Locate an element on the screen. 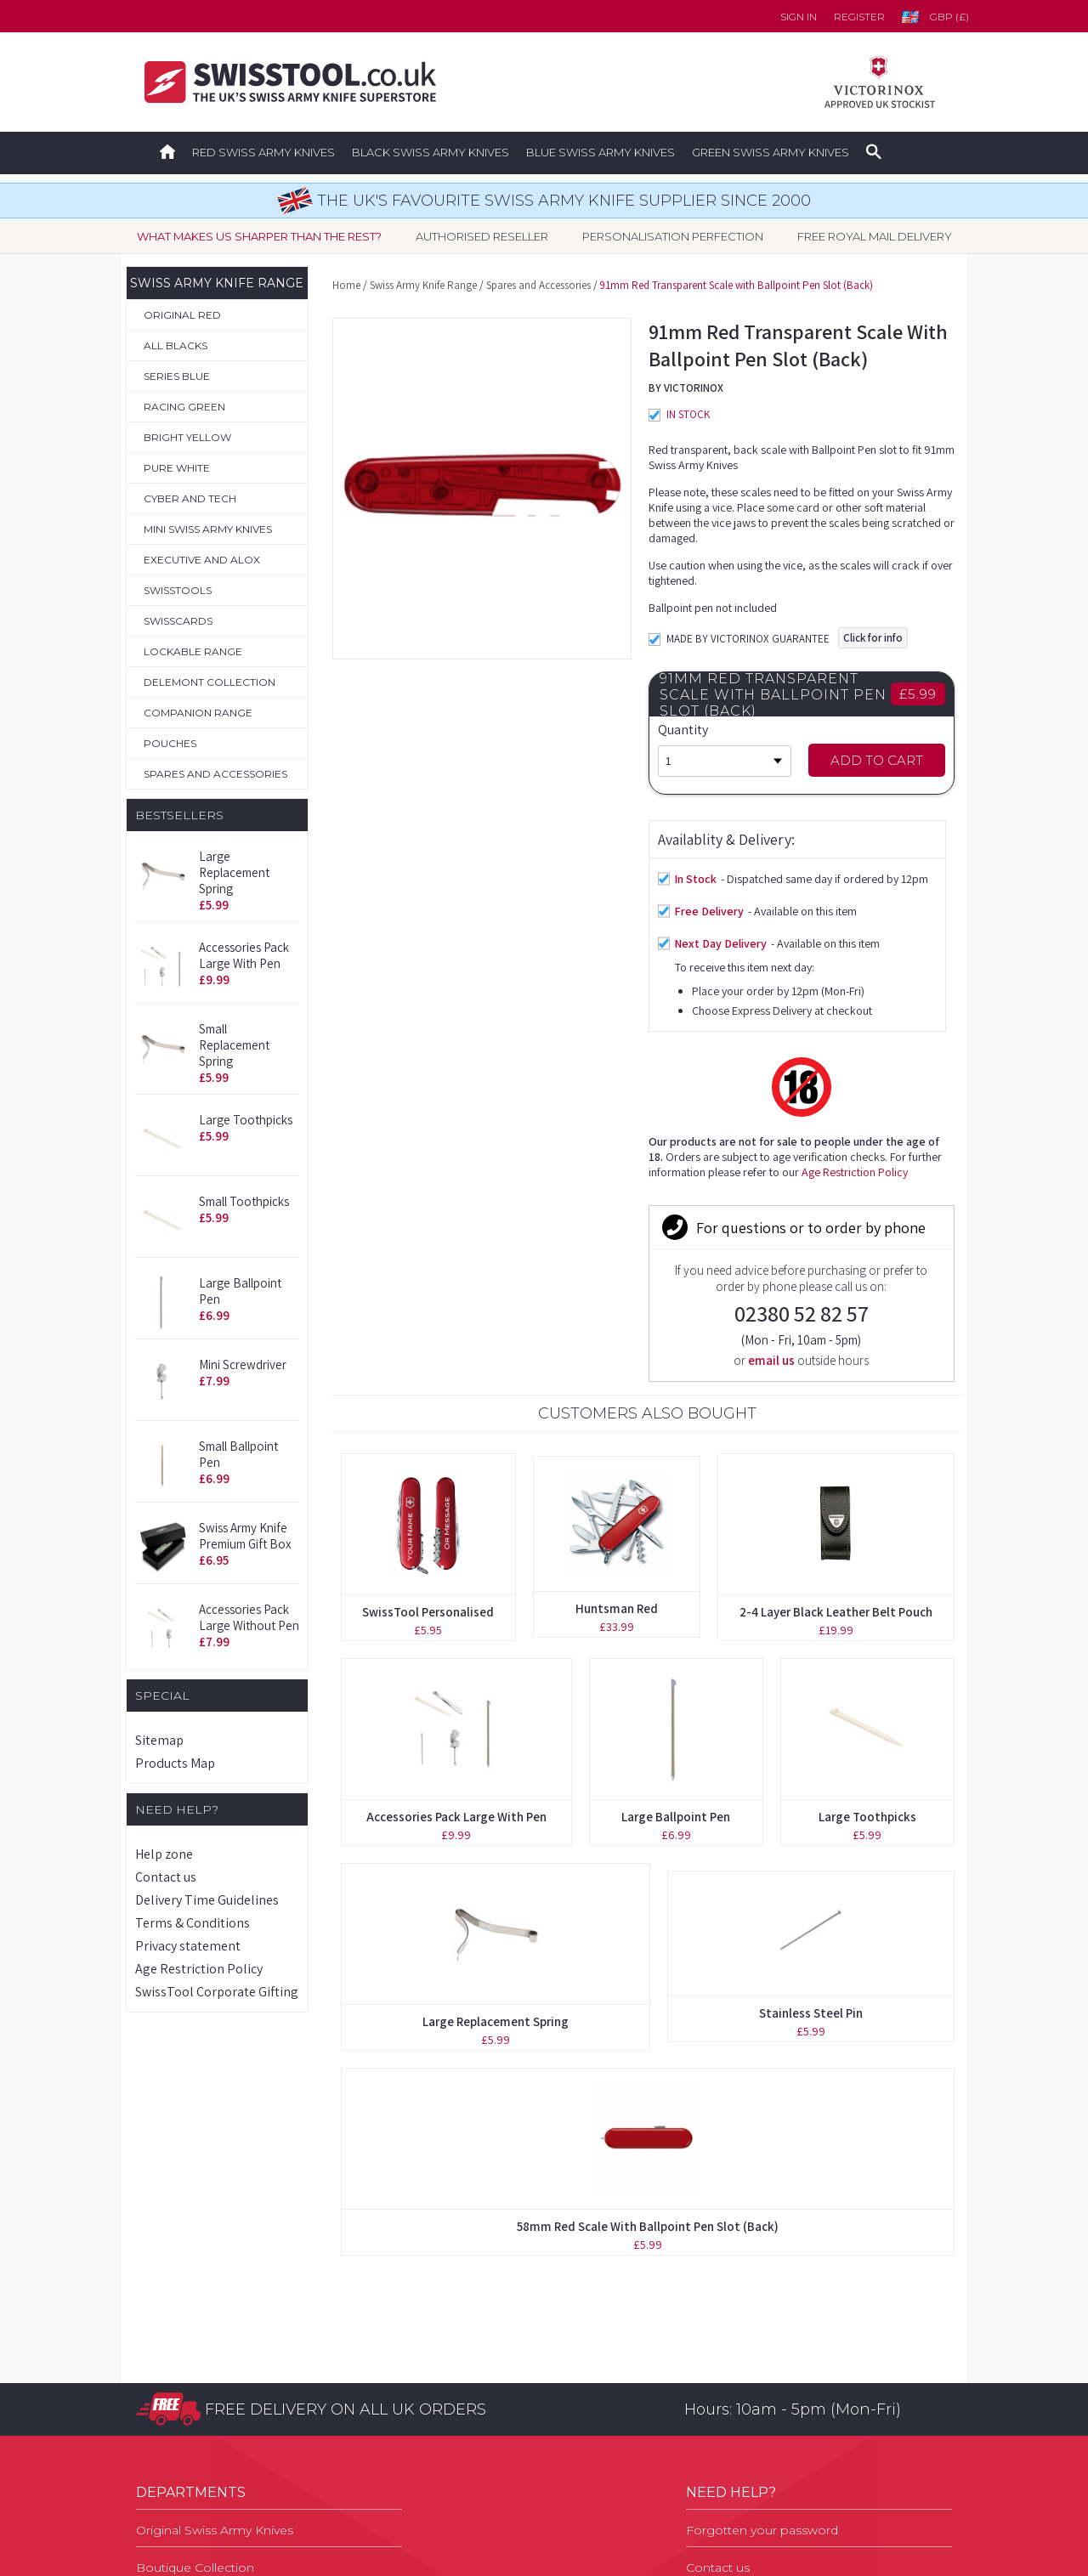 Image resolution: width=1088 pixels, height=2576 pixels. Large Ballpoint Pen is located at coordinates (675, 1496).